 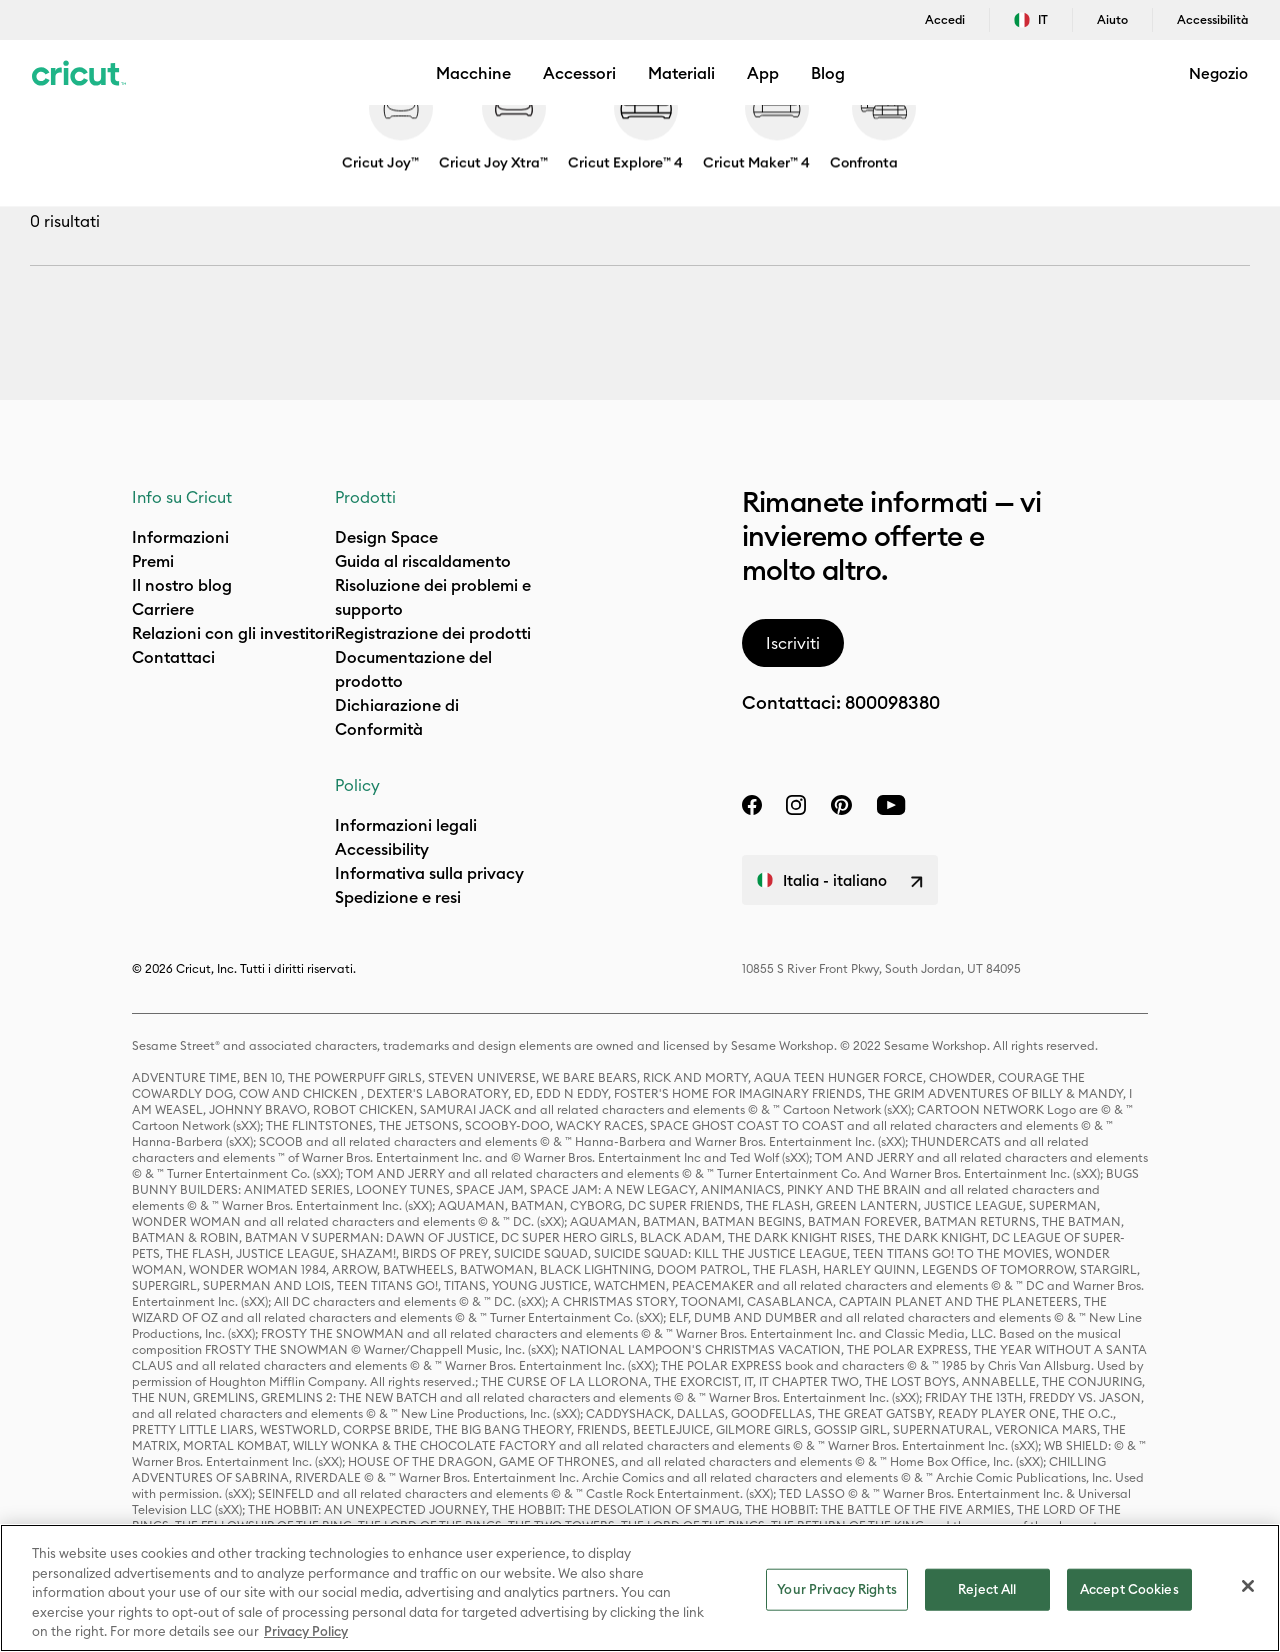 What do you see at coordinates (1218, 73) in the screenshot?
I see `Negozio` at bounding box center [1218, 73].